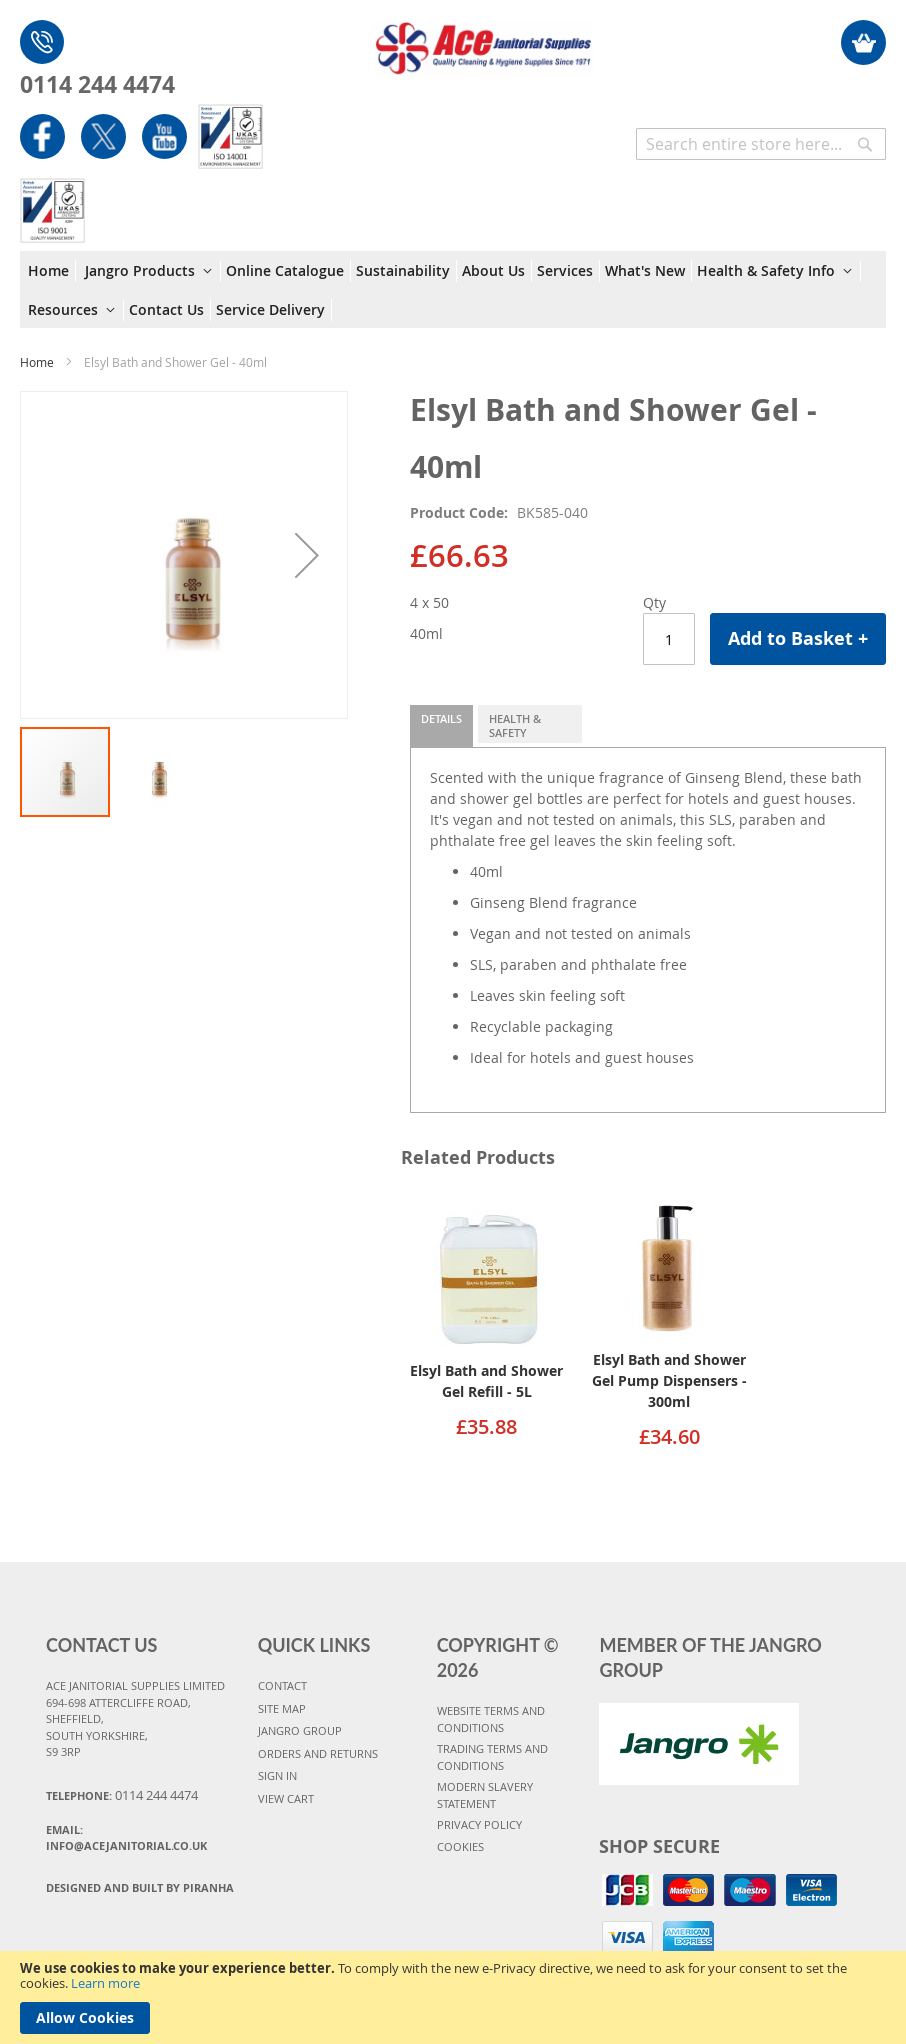 The height and width of the screenshot is (2044, 906). Describe the element at coordinates (441, 718) in the screenshot. I see `Details` at that location.